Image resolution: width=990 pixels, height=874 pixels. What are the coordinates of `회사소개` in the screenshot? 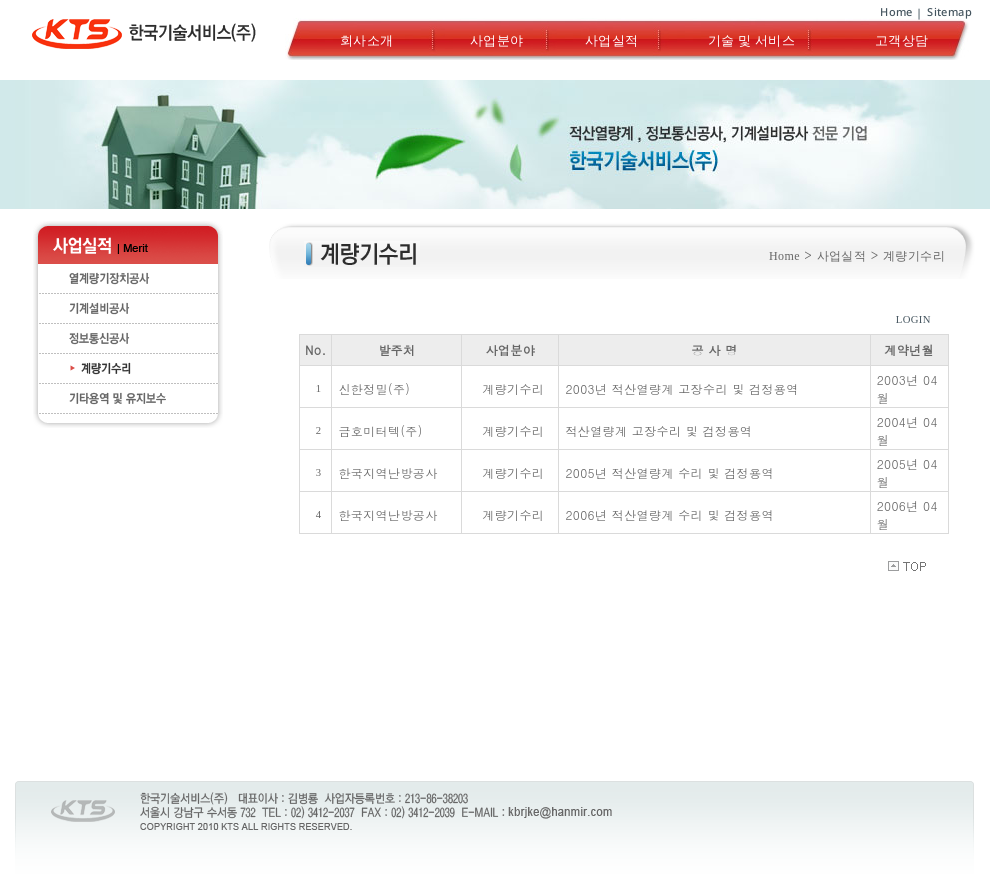 It's located at (367, 40).